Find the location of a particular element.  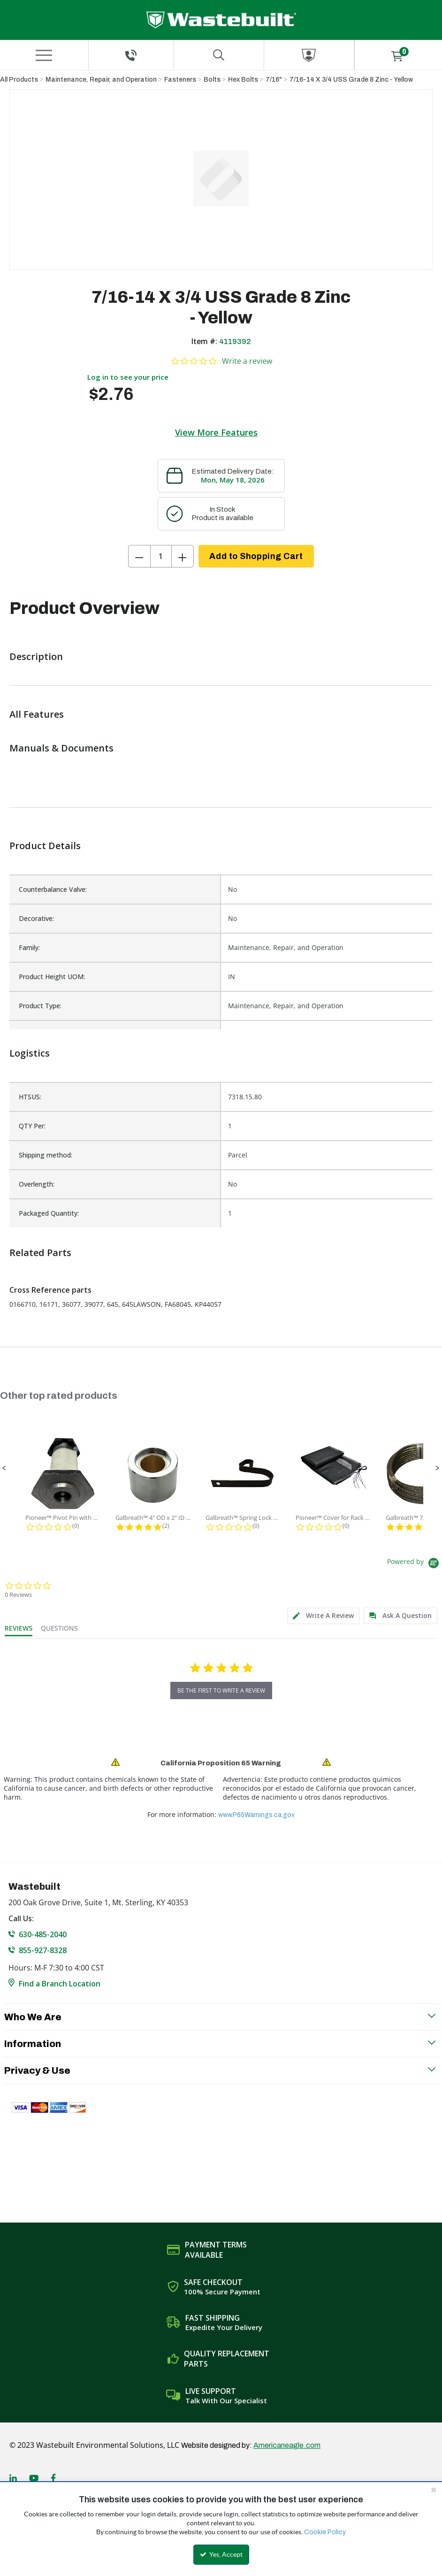

Write a review is located at coordinates (247, 361).